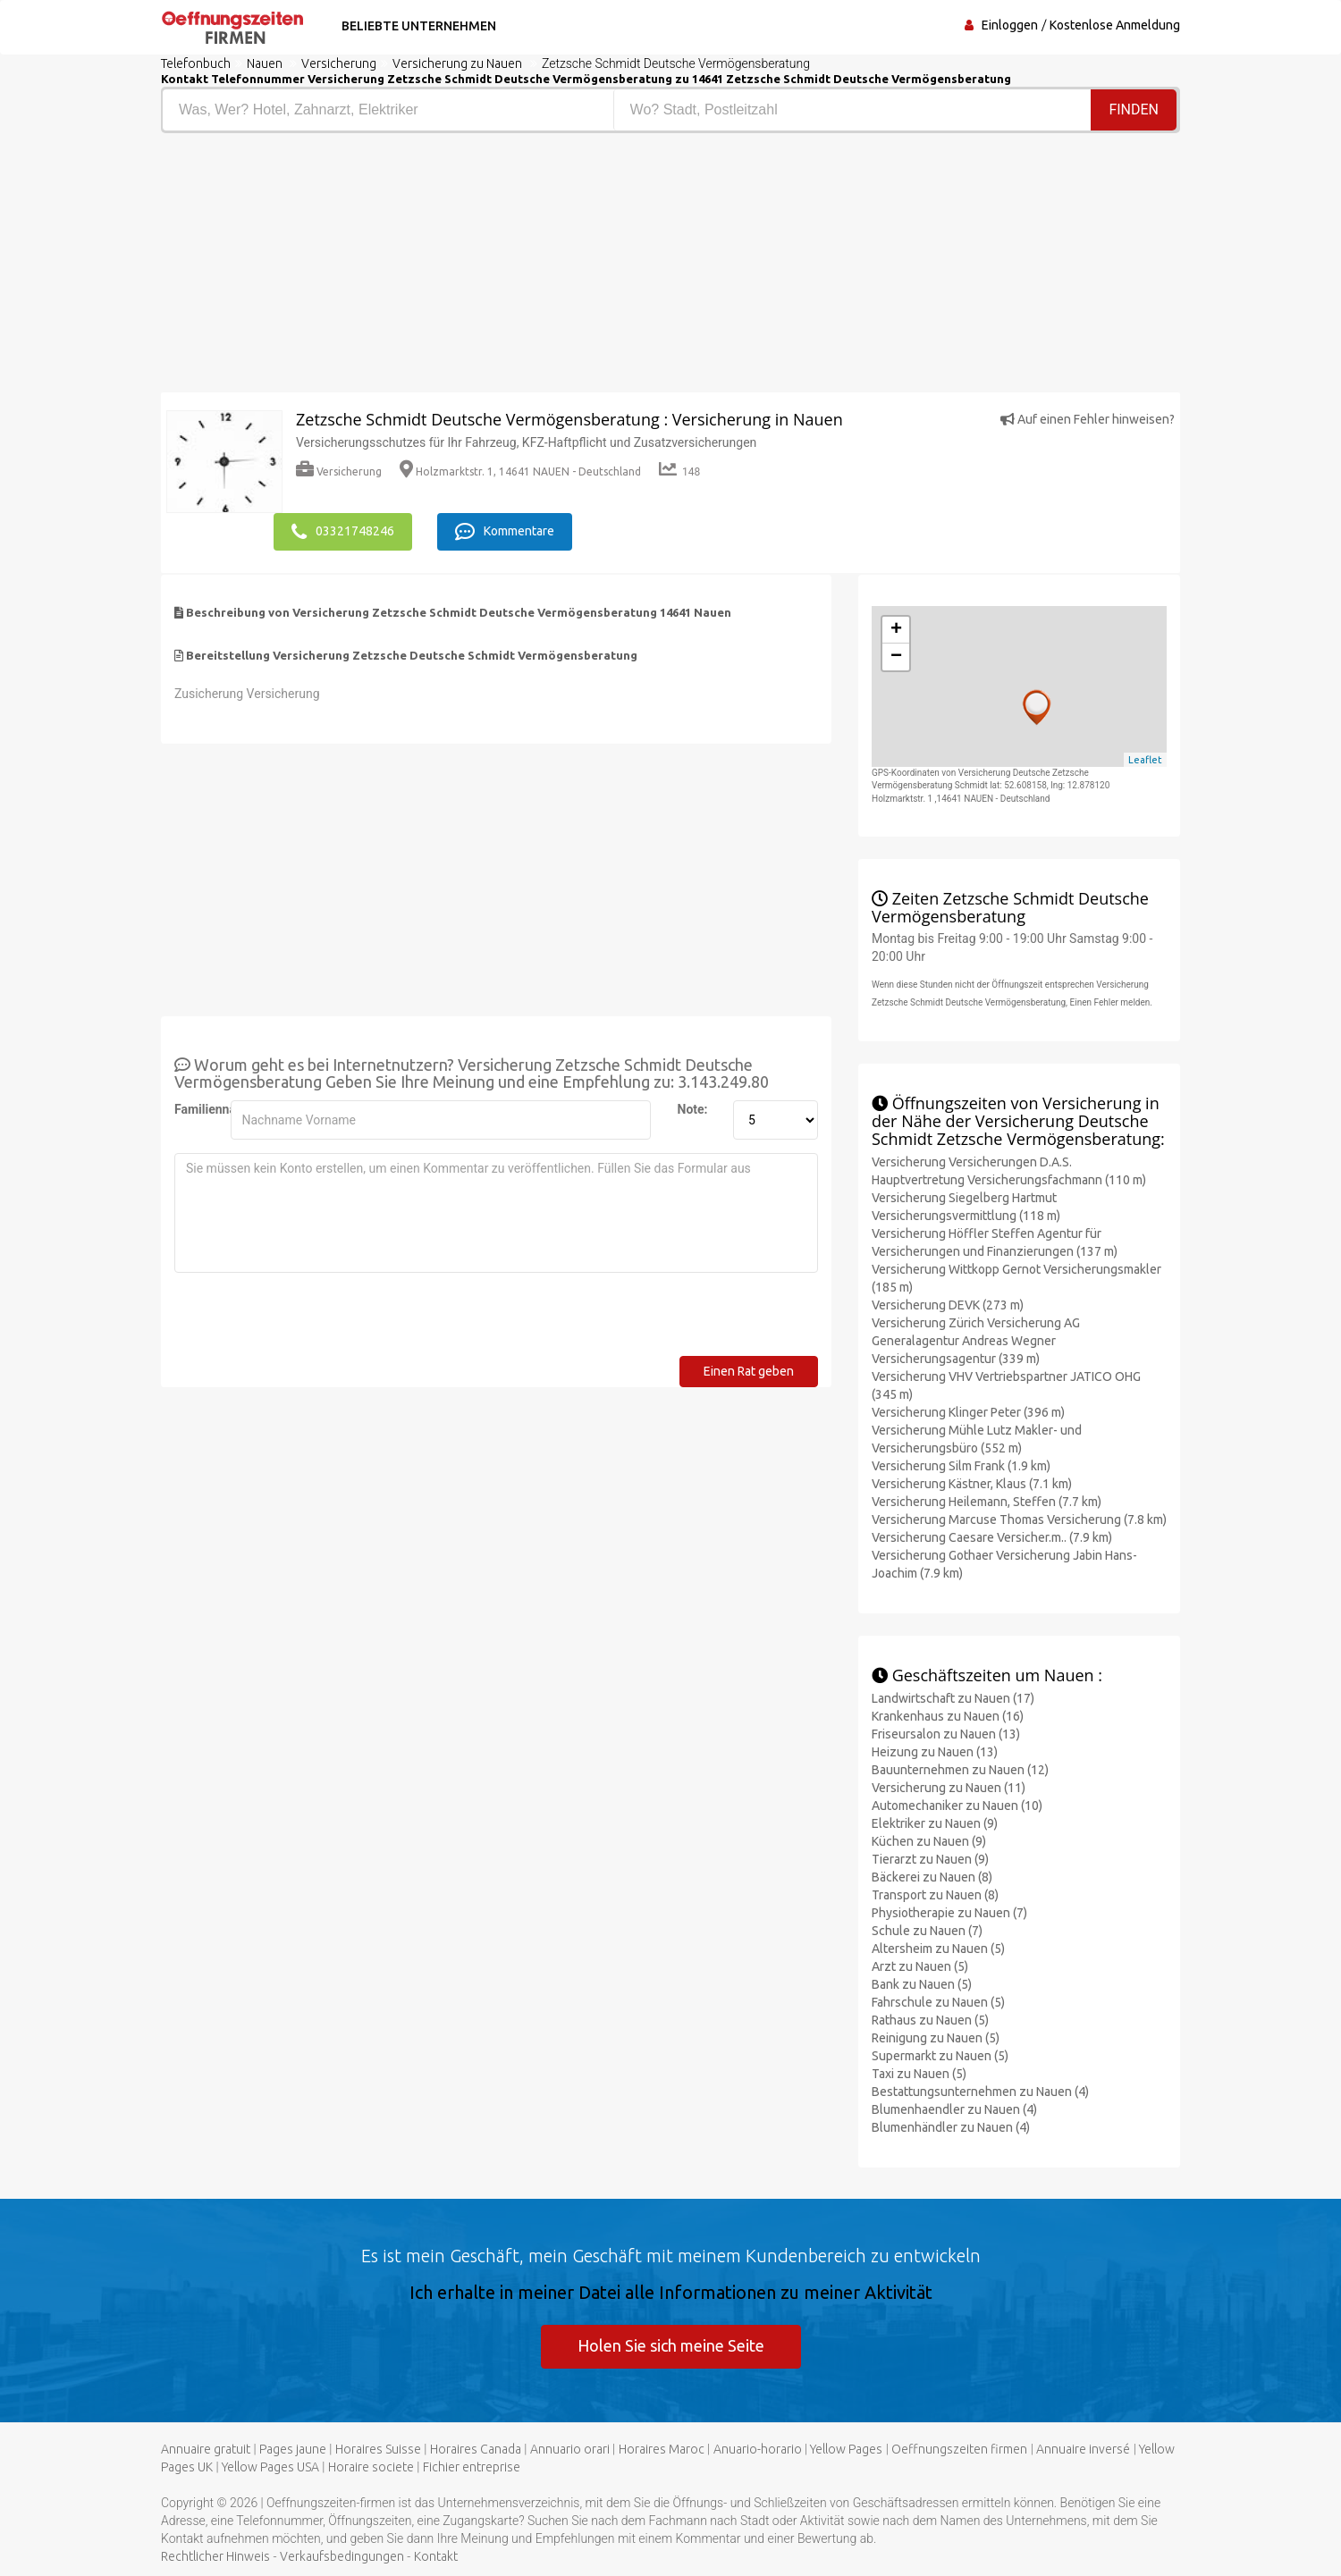 The width and height of the screenshot is (1341, 2576). I want to click on + [button], so click(896, 630).